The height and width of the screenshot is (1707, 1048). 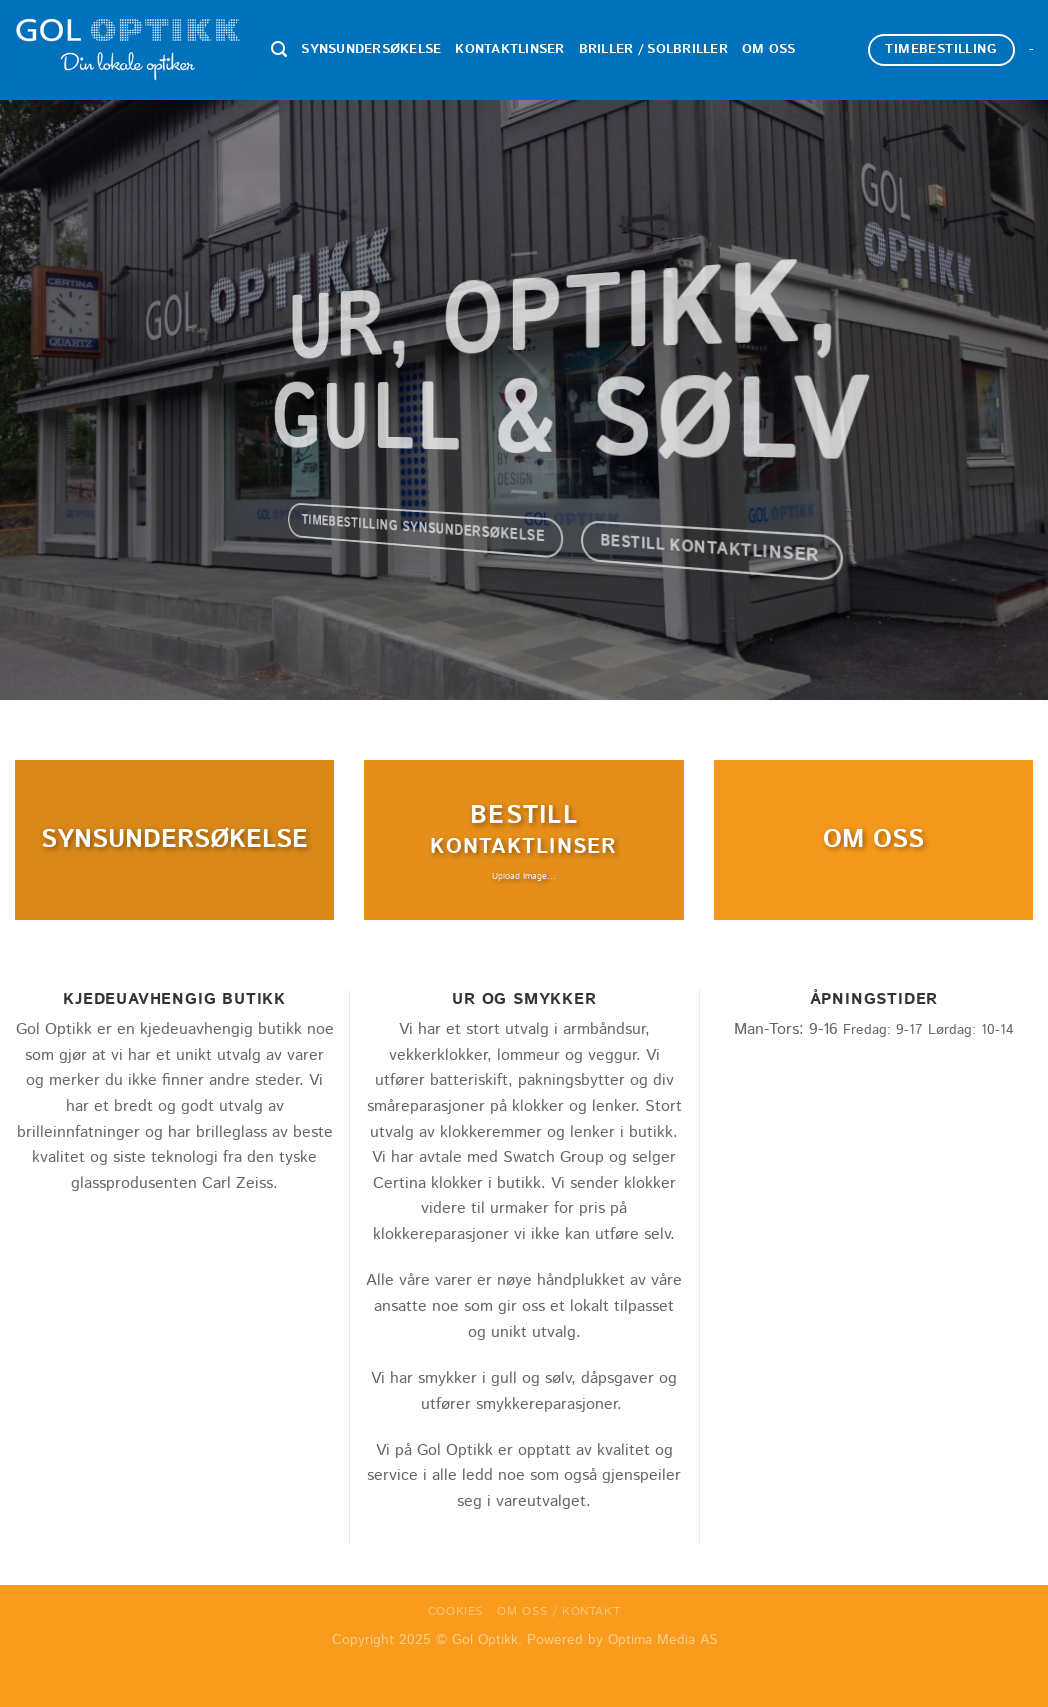 What do you see at coordinates (769, 49) in the screenshot?
I see `Om oss` at bounding box center [769, 49].